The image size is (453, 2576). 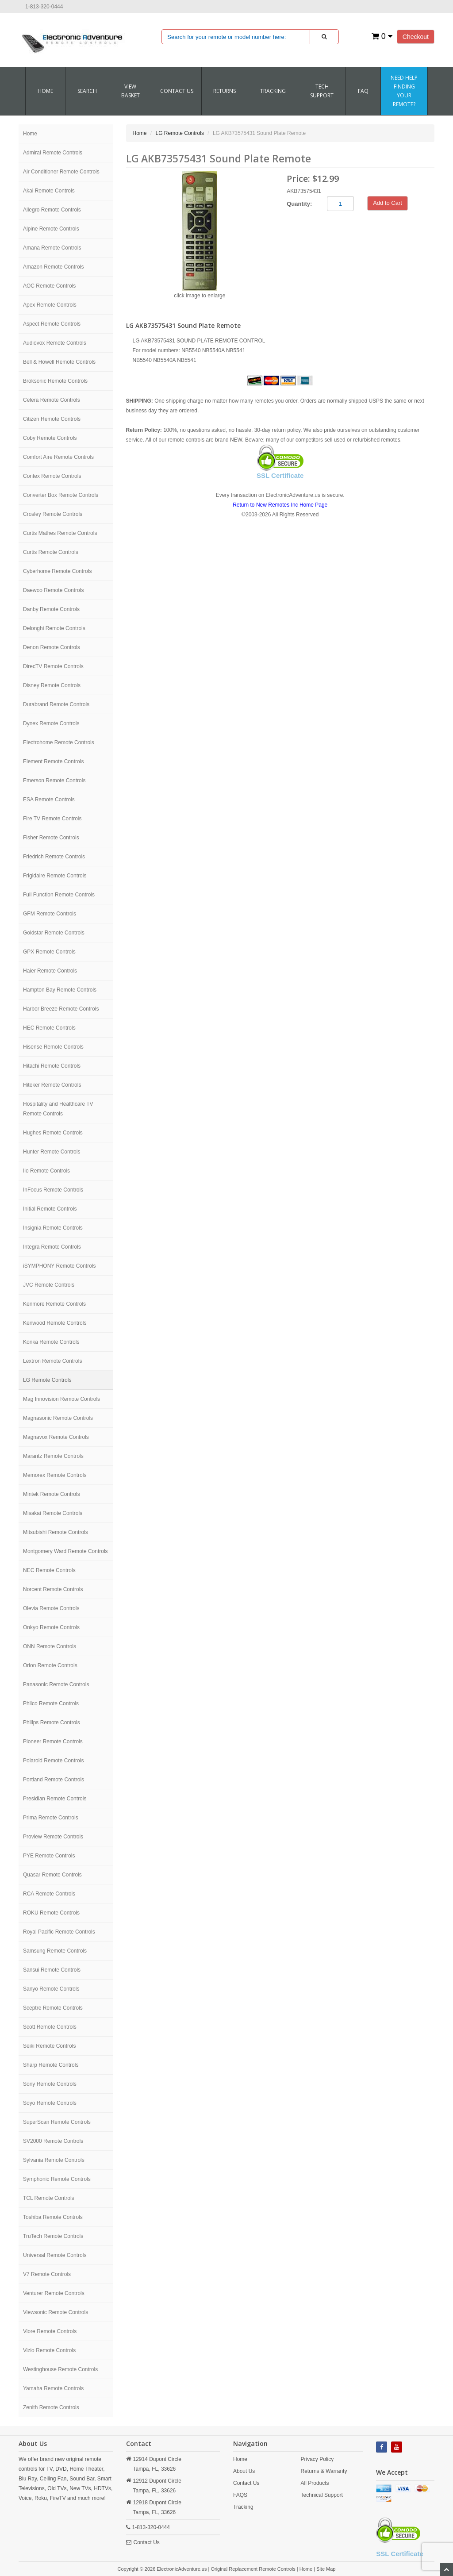 What do you see at coordinates (50, 2103) in the screenshot?
I see `Soyo Remote Controls` at bounding box center [50, 2103].